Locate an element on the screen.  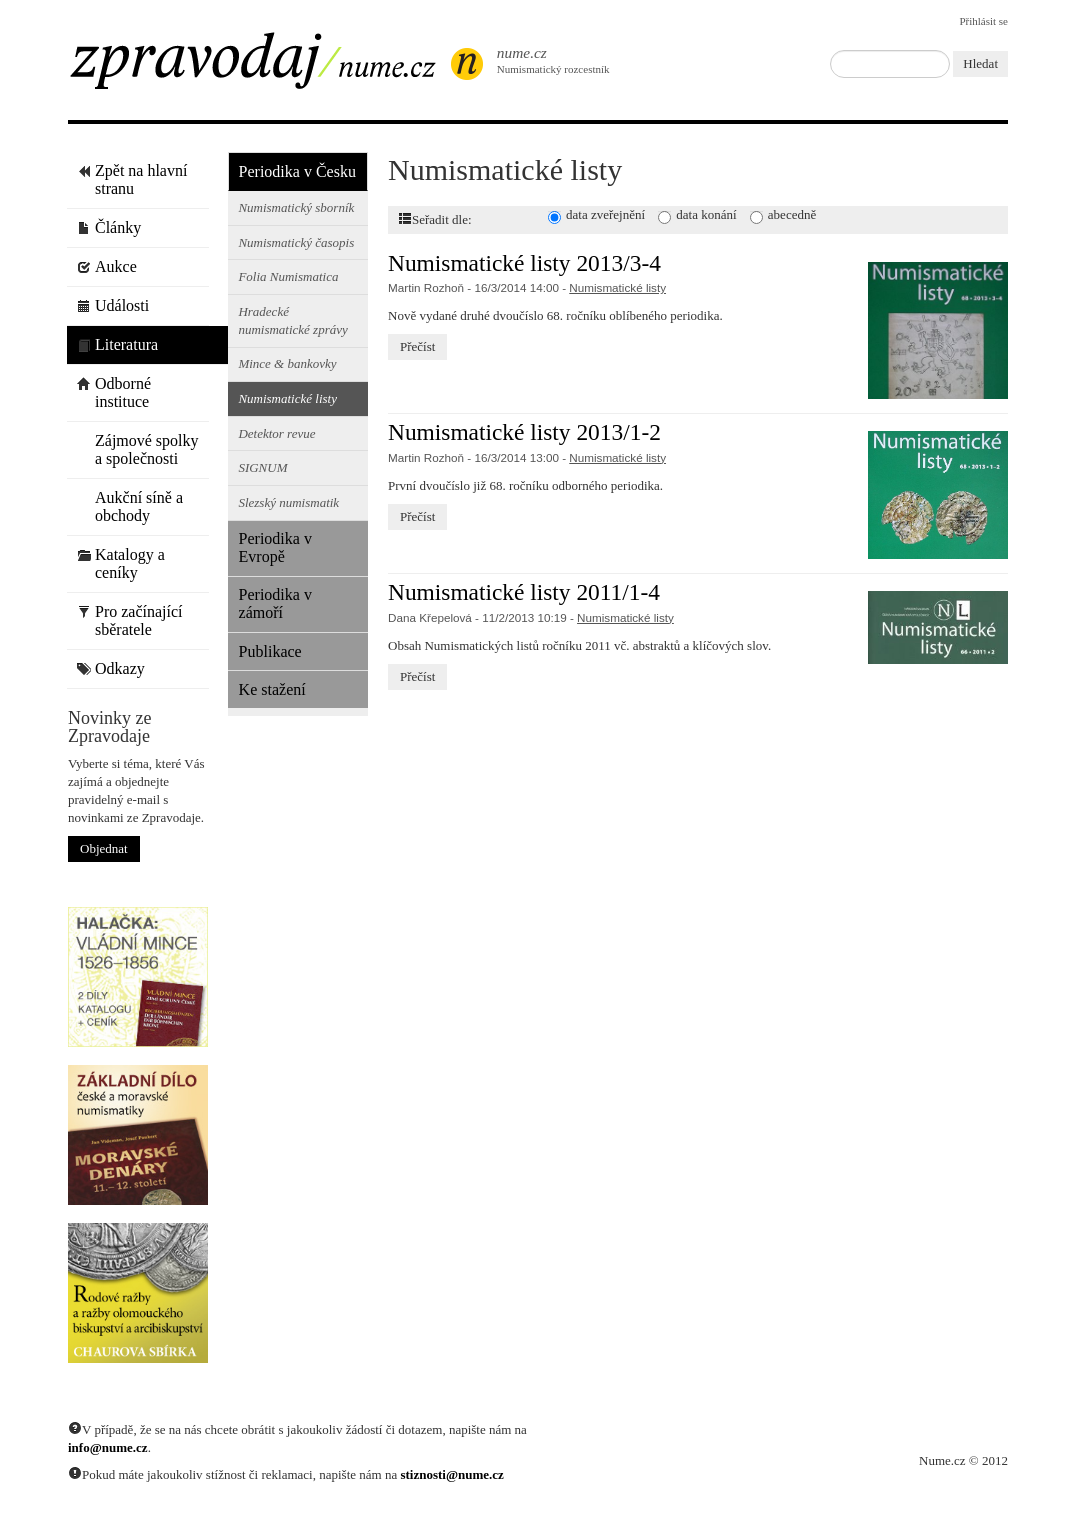
Publikace is located at coordinates (270, 651).